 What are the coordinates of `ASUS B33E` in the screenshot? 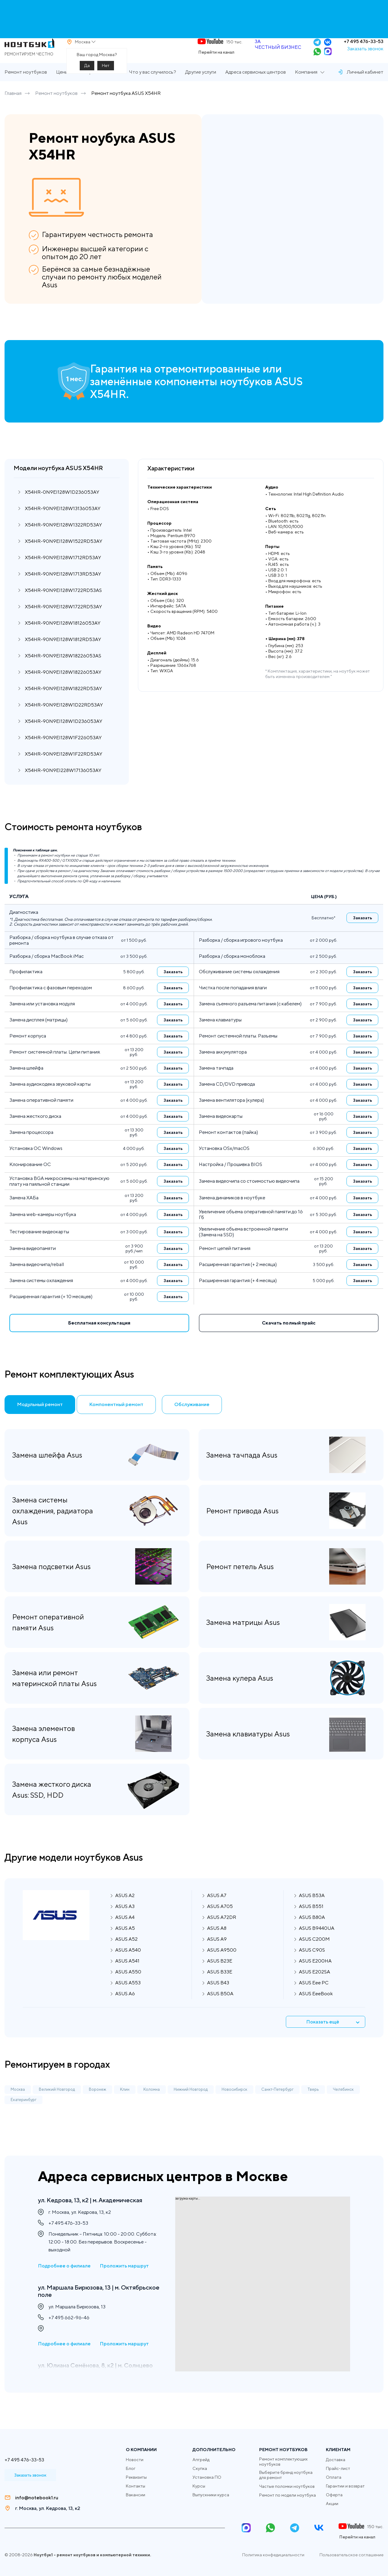 It's located at (219, 1987).